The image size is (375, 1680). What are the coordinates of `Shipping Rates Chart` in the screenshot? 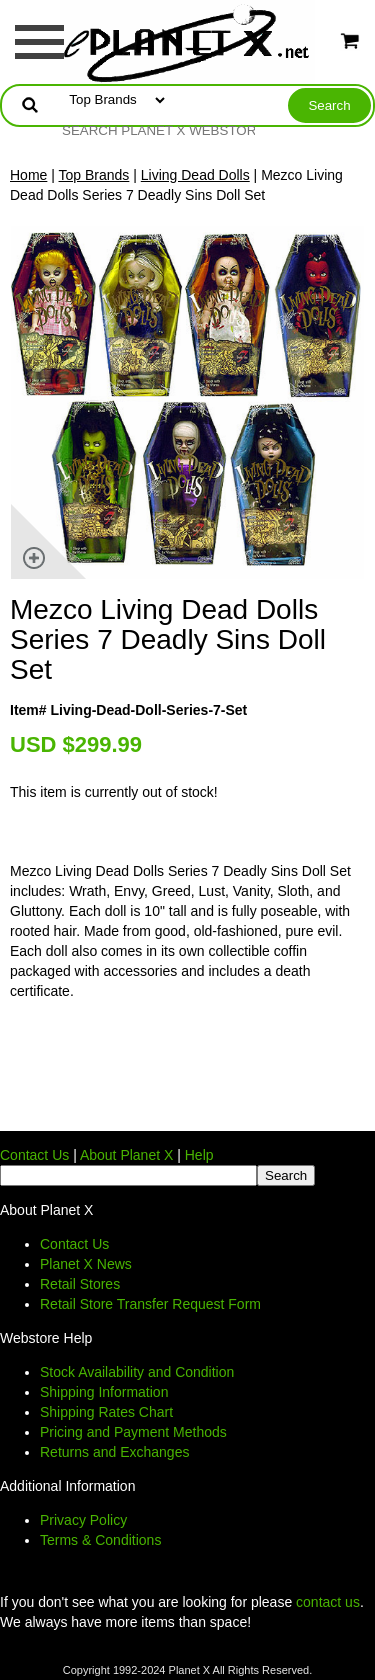 It's located at (106, 1412).